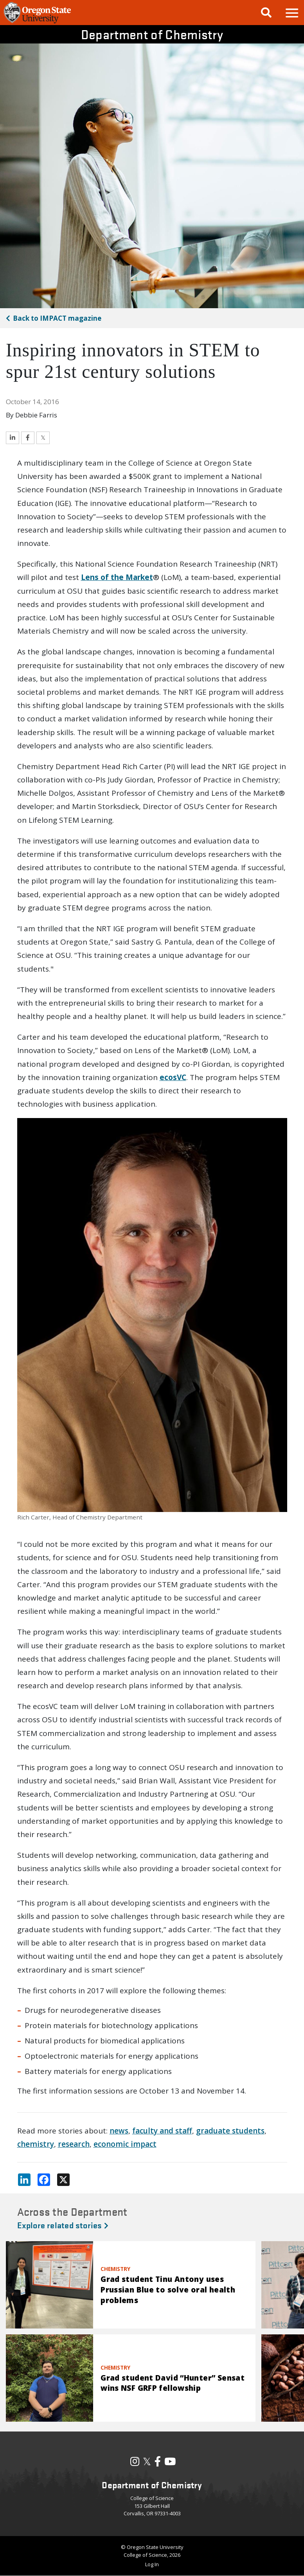 This screenshot has width=304, height=2576. Describe the element at coordinates (125, 2144) in the screenshot. I see `economic impact` at that location.